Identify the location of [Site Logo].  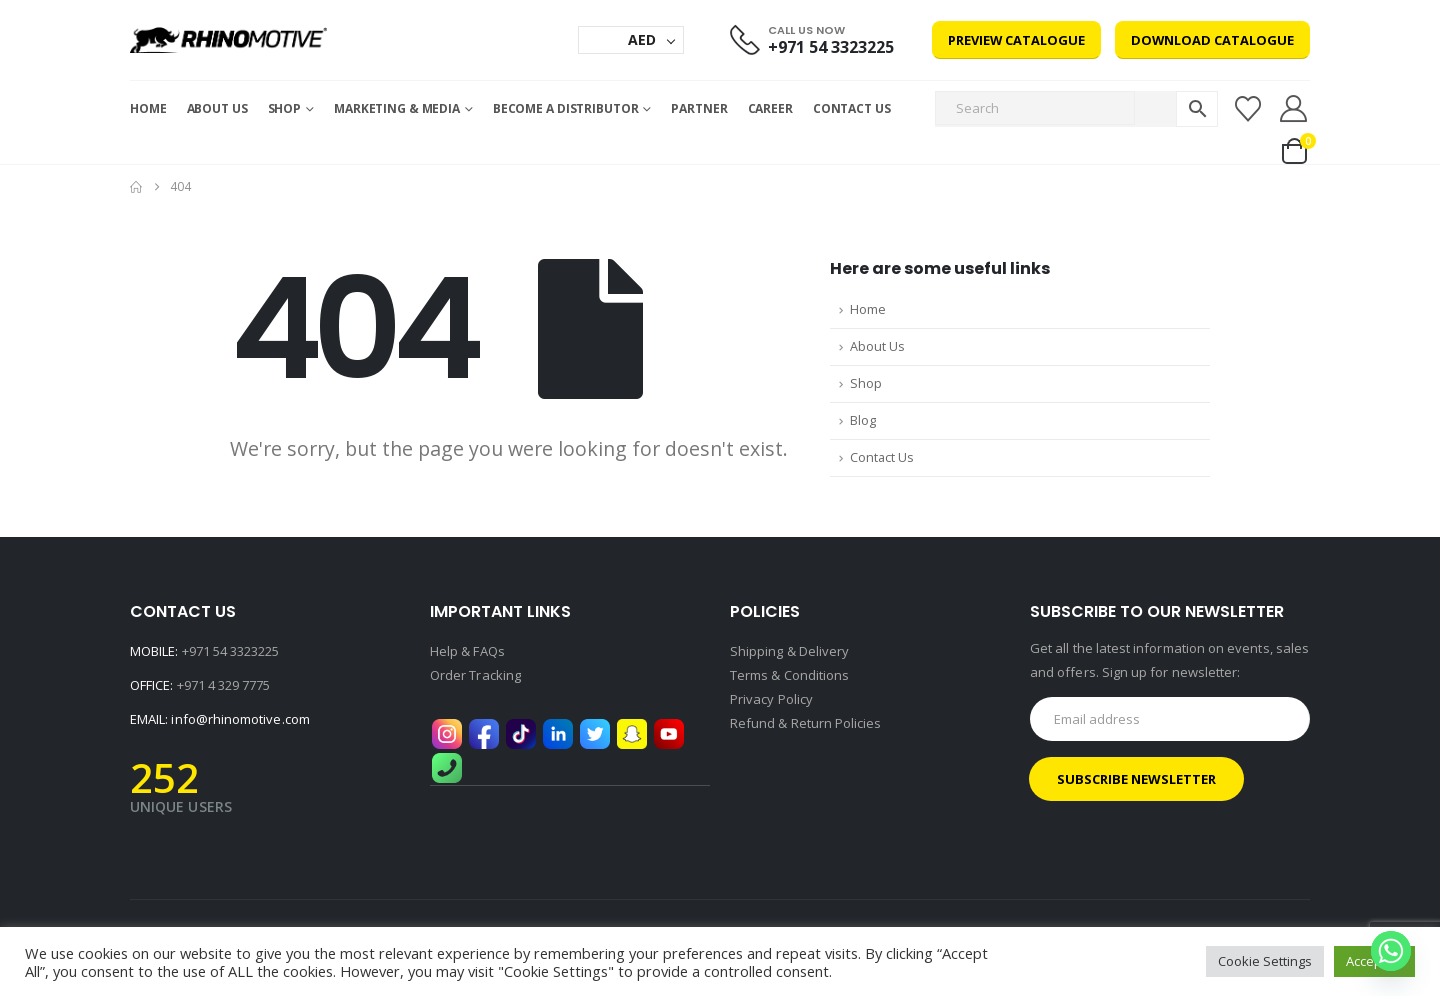
(228, 40).